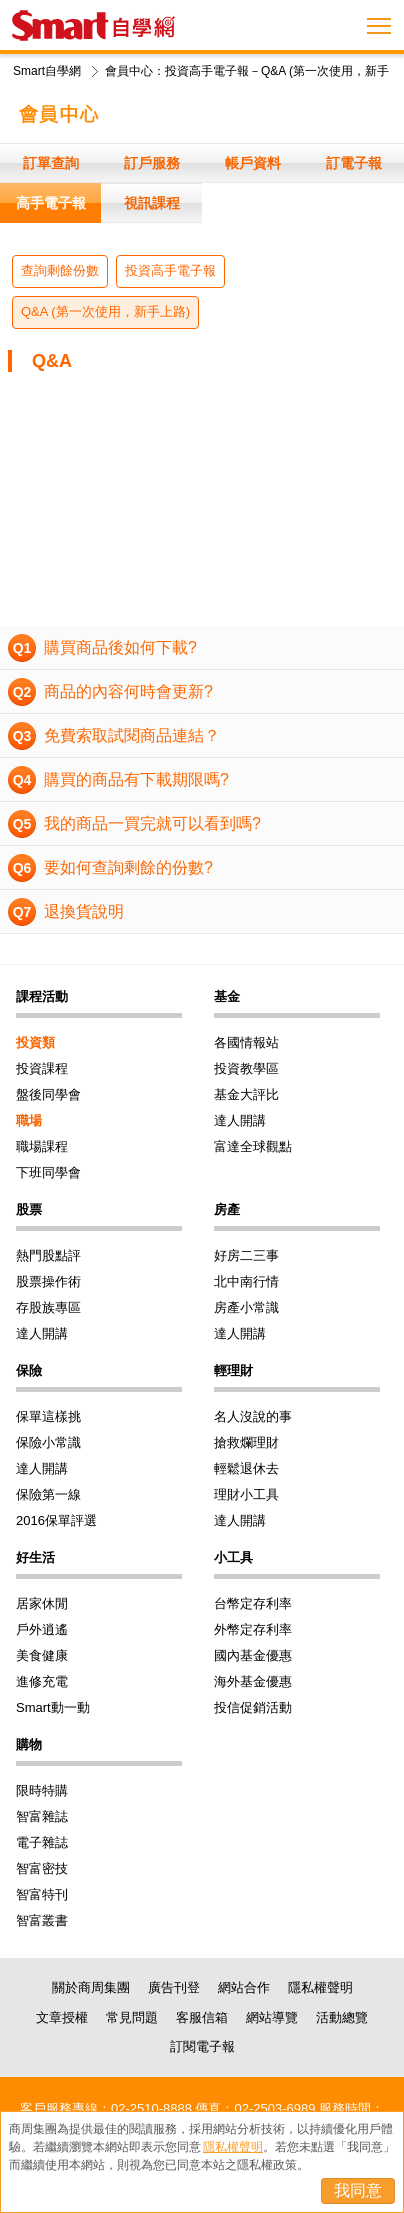 The height and width of the screenshot is (2213, 404). I want to click on 查詢剩餘份數, so click(60, 270).